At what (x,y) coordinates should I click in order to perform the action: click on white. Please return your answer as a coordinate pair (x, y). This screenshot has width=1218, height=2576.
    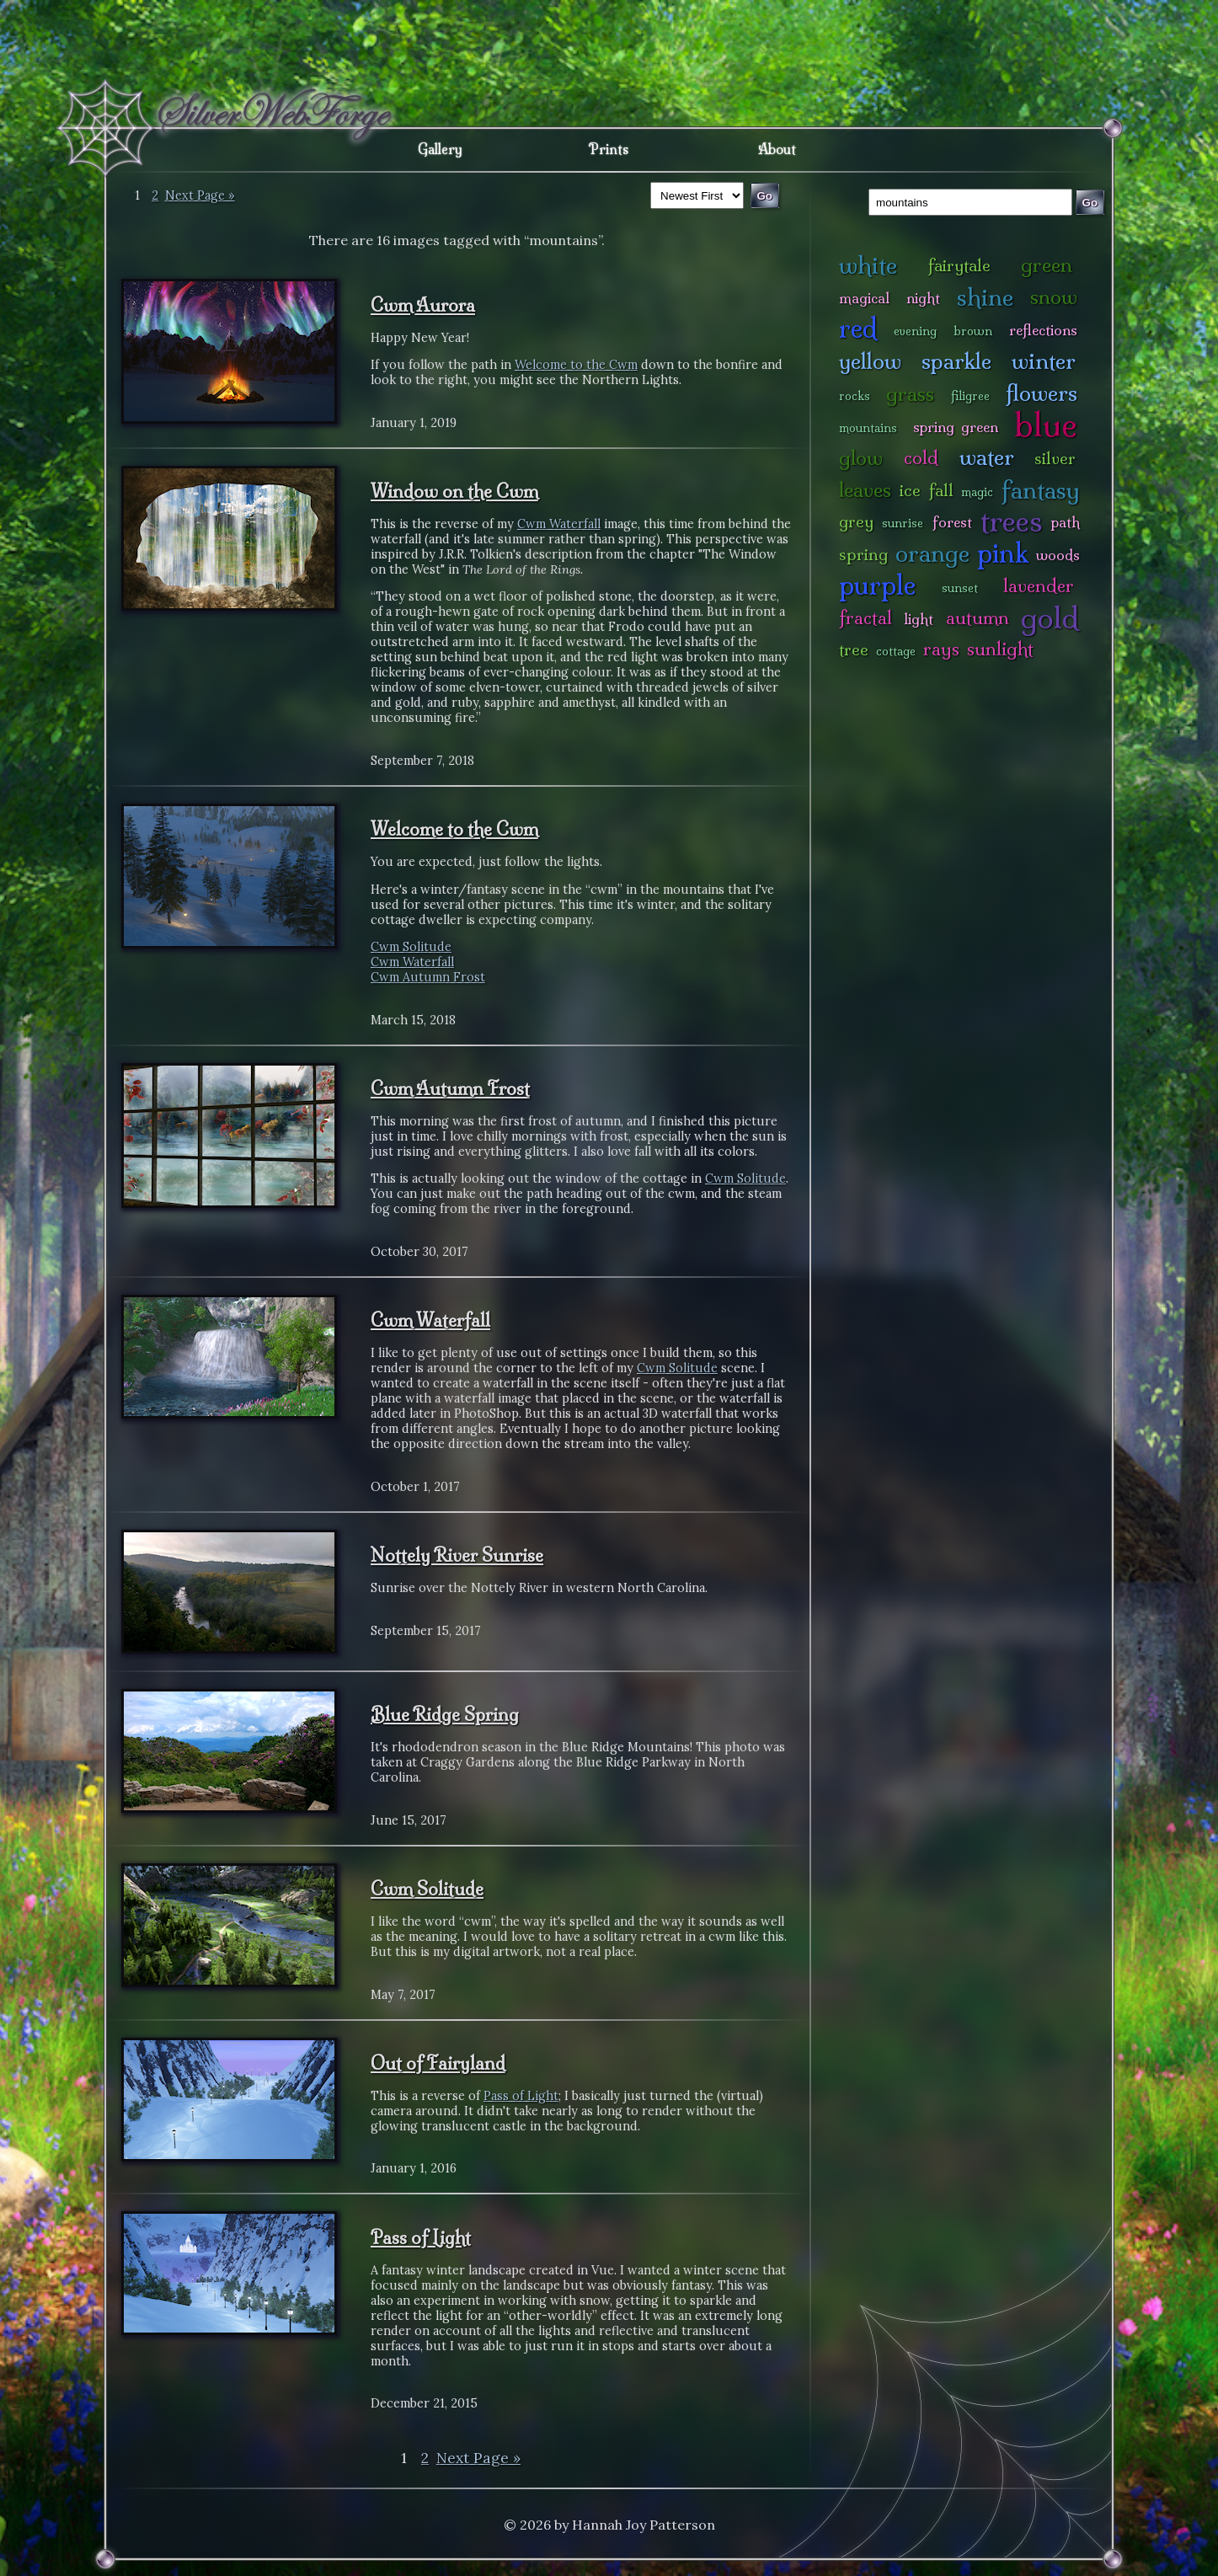
    Looking at the image, I should click on (868, 265).